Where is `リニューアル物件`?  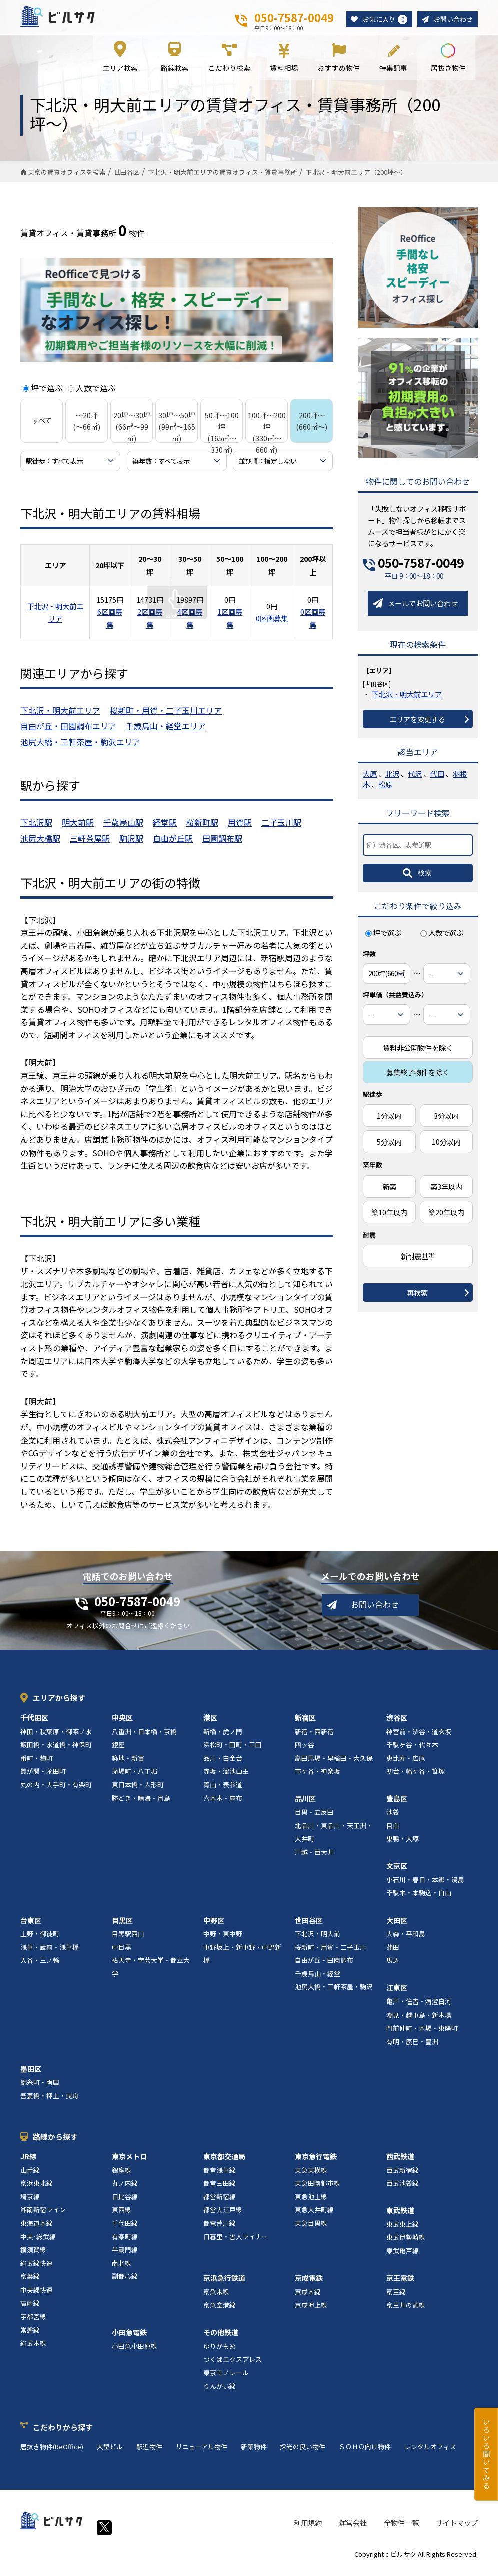
リニューアル物件 is located at coordinates (201, 2453).